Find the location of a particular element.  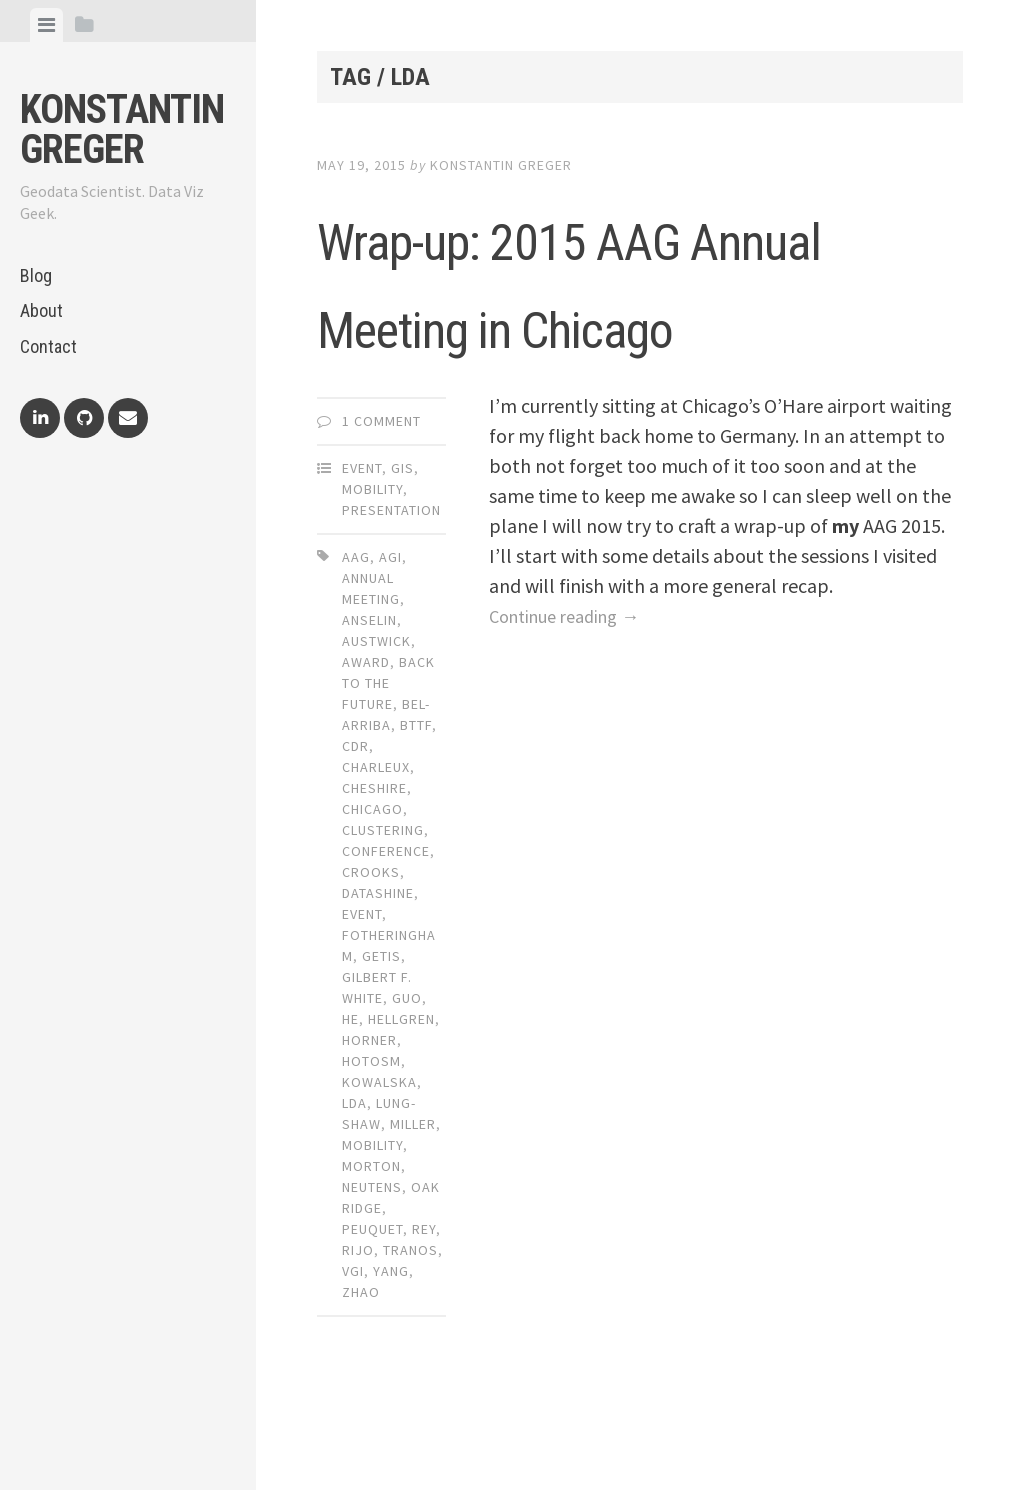

Presentation is located at coordinates (391, 598).